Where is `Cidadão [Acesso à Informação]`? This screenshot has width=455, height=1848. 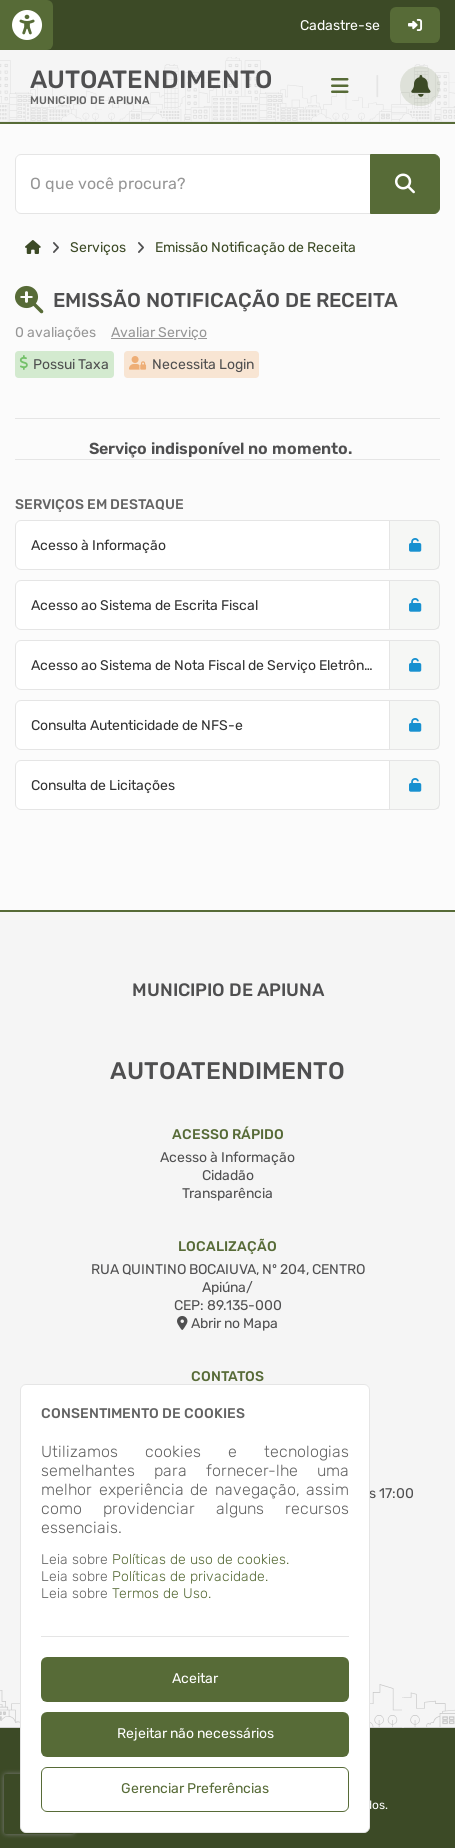 Cidadão [Acesso à Informação] is located at coordinates (228, 1175).